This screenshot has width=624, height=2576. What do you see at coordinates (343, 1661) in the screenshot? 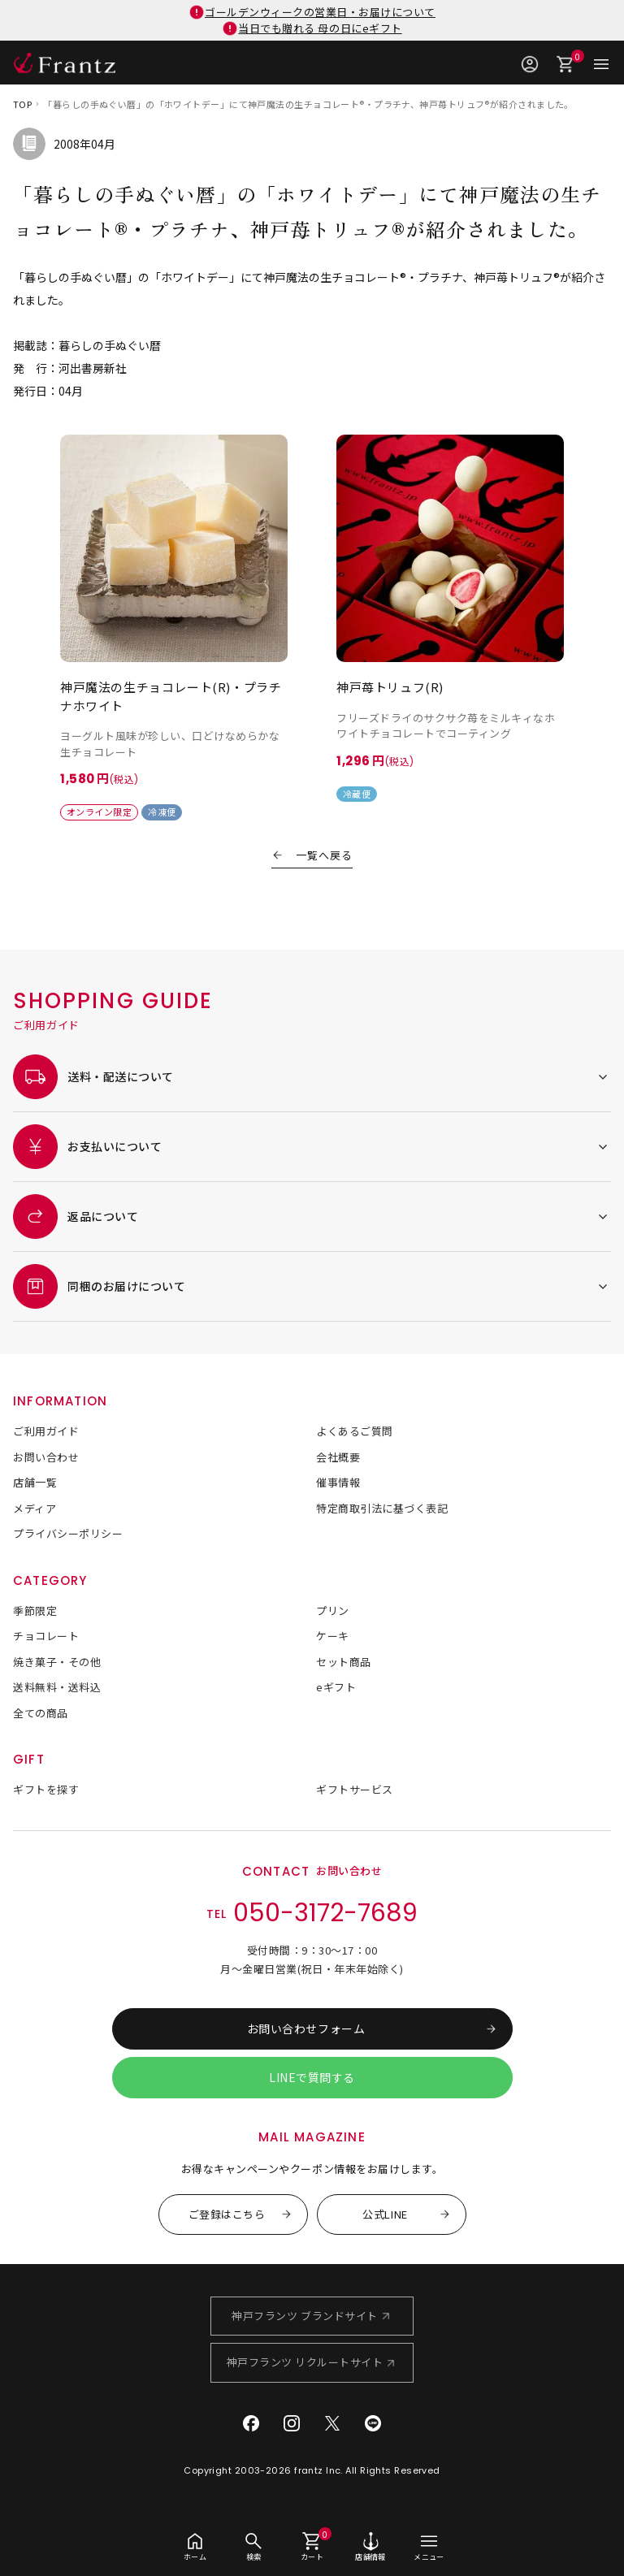
I see `セット商品` at bounding box center [343, 1661].